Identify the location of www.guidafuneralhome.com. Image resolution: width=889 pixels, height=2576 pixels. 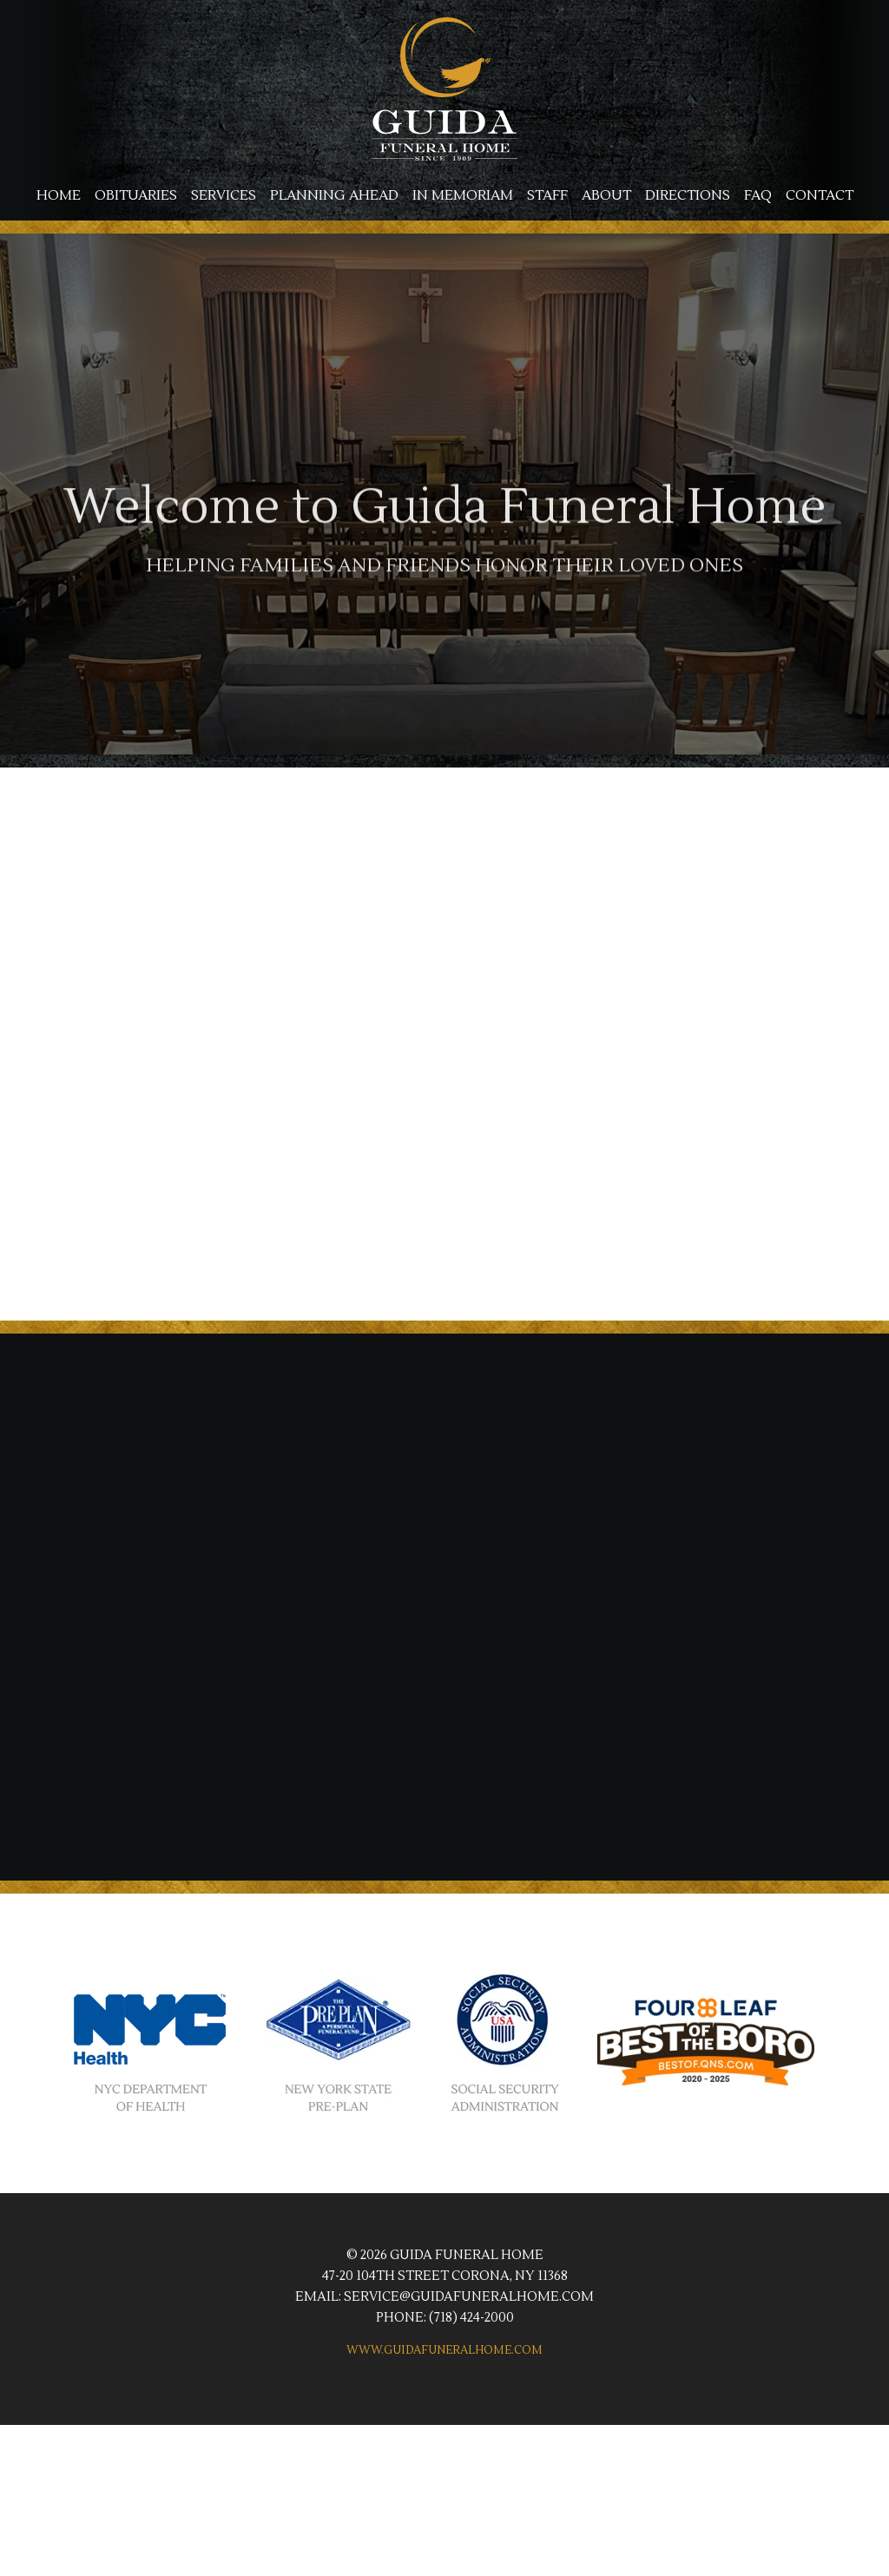
(444, 2350).